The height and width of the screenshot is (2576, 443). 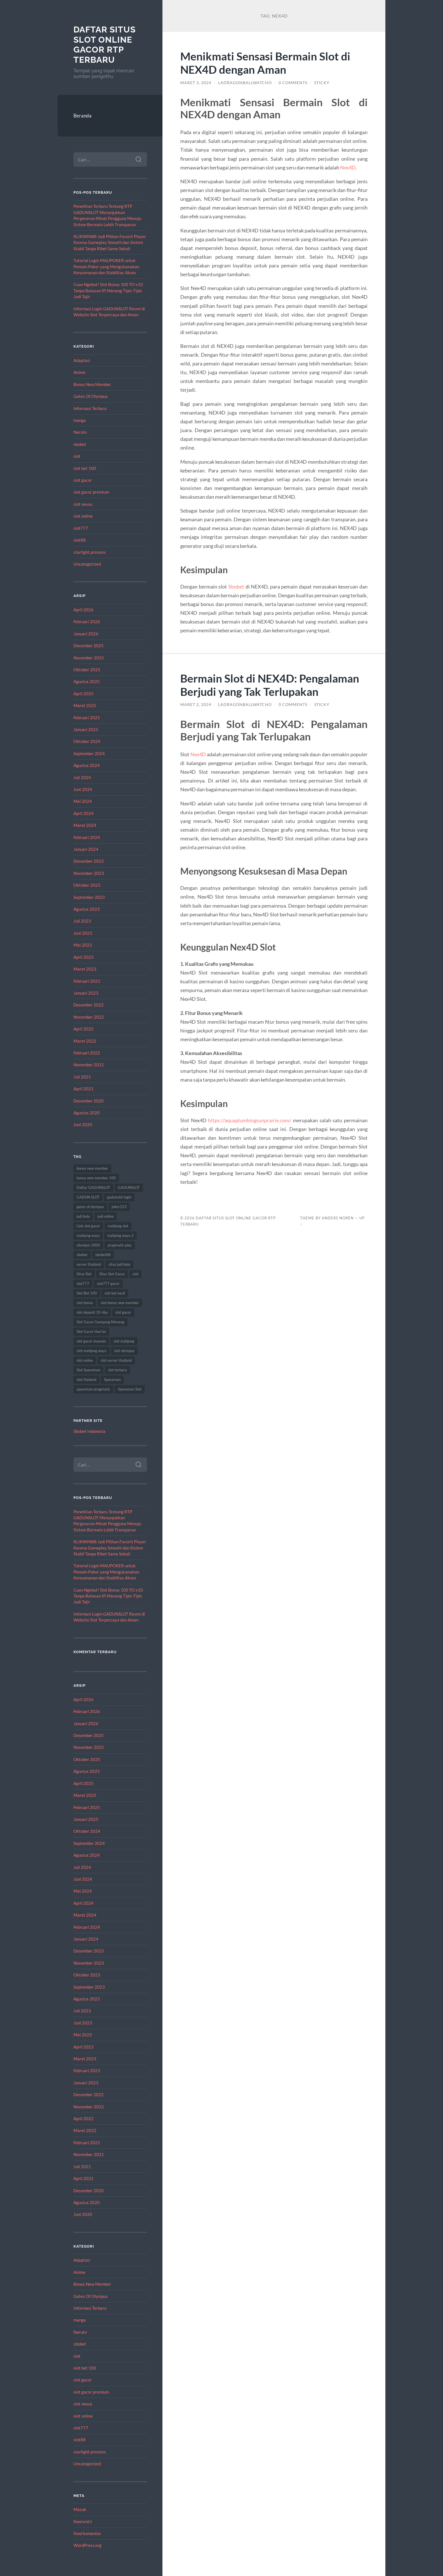 I want to click on sbobet, so click(x=79, y=444).